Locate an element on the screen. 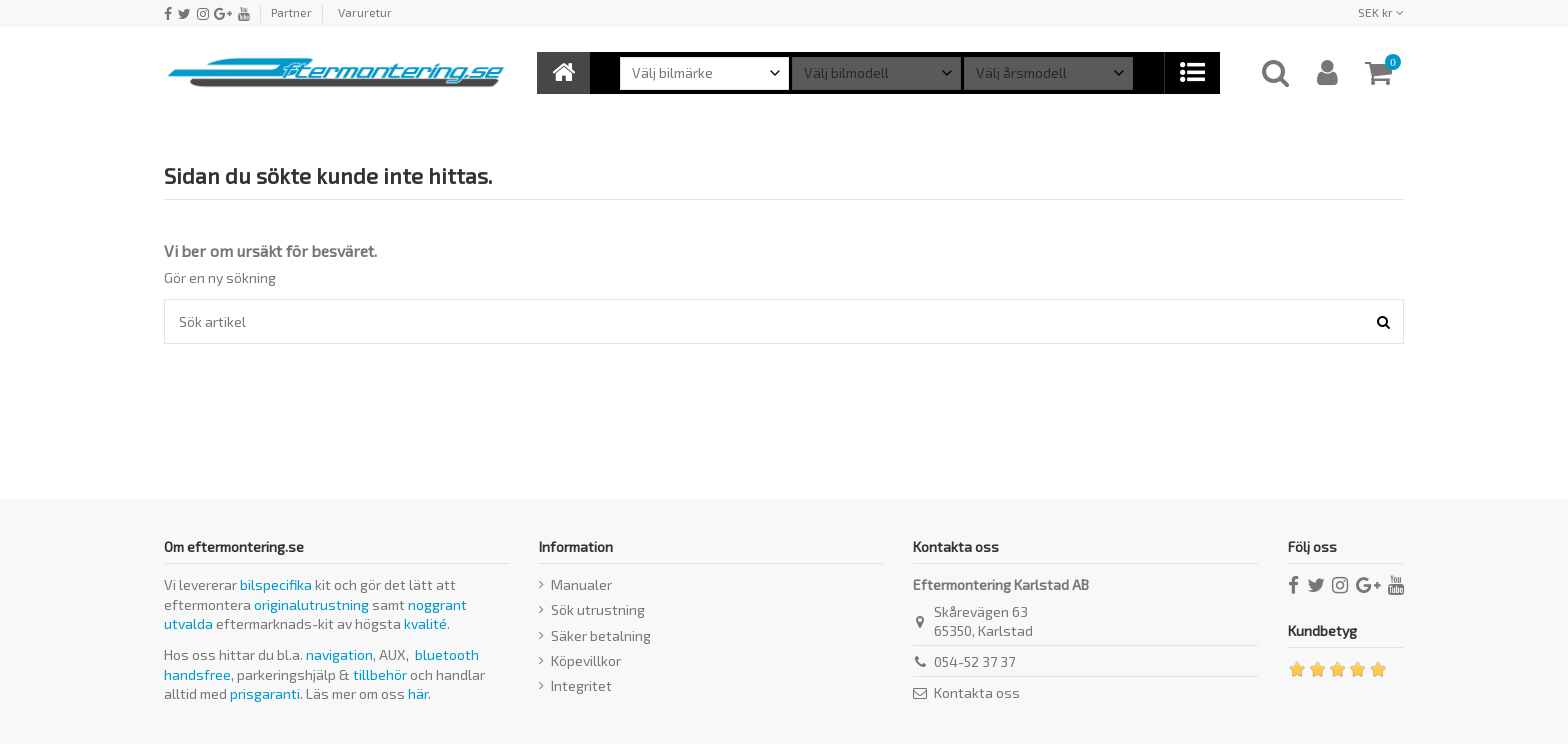 The height and width of the screenshot is (744, 1568). 054-52 37 37 is located at coordinates (974, 661).